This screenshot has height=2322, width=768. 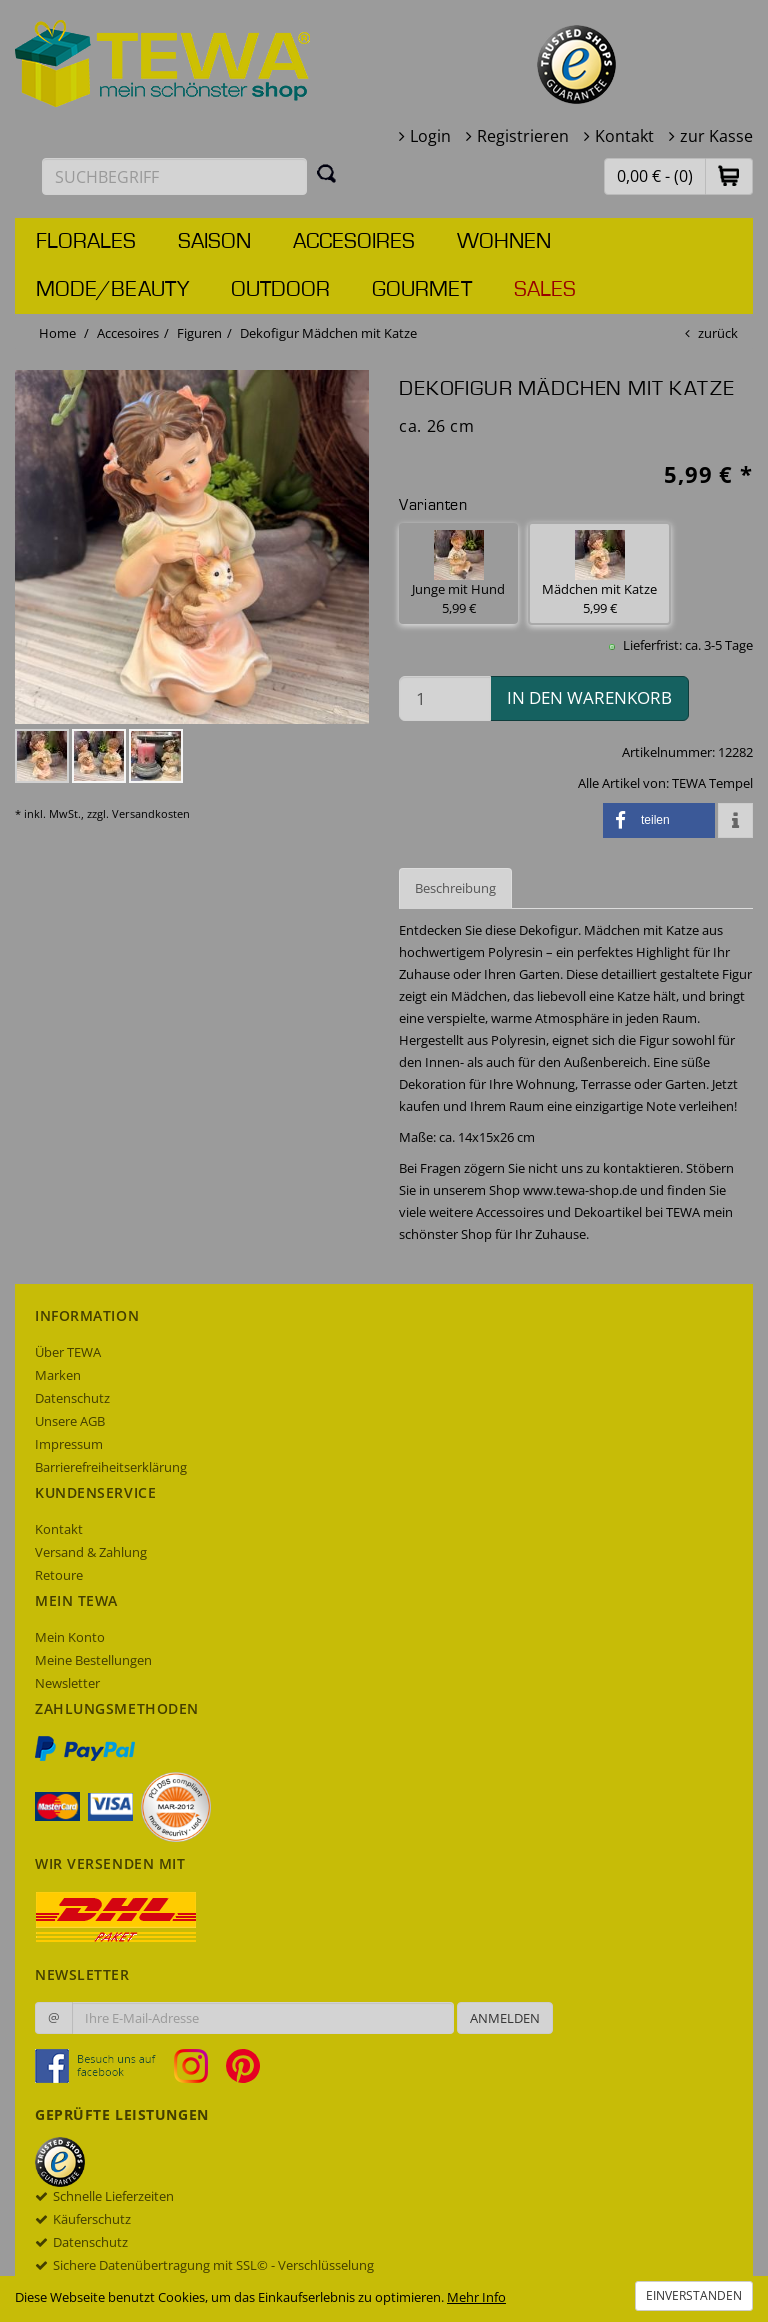 What do you see at coordinates (599, 573) in the screenshot?
I see `Mädchen mit Katze 5,99 € [button]` at bounding box center [599, 573].